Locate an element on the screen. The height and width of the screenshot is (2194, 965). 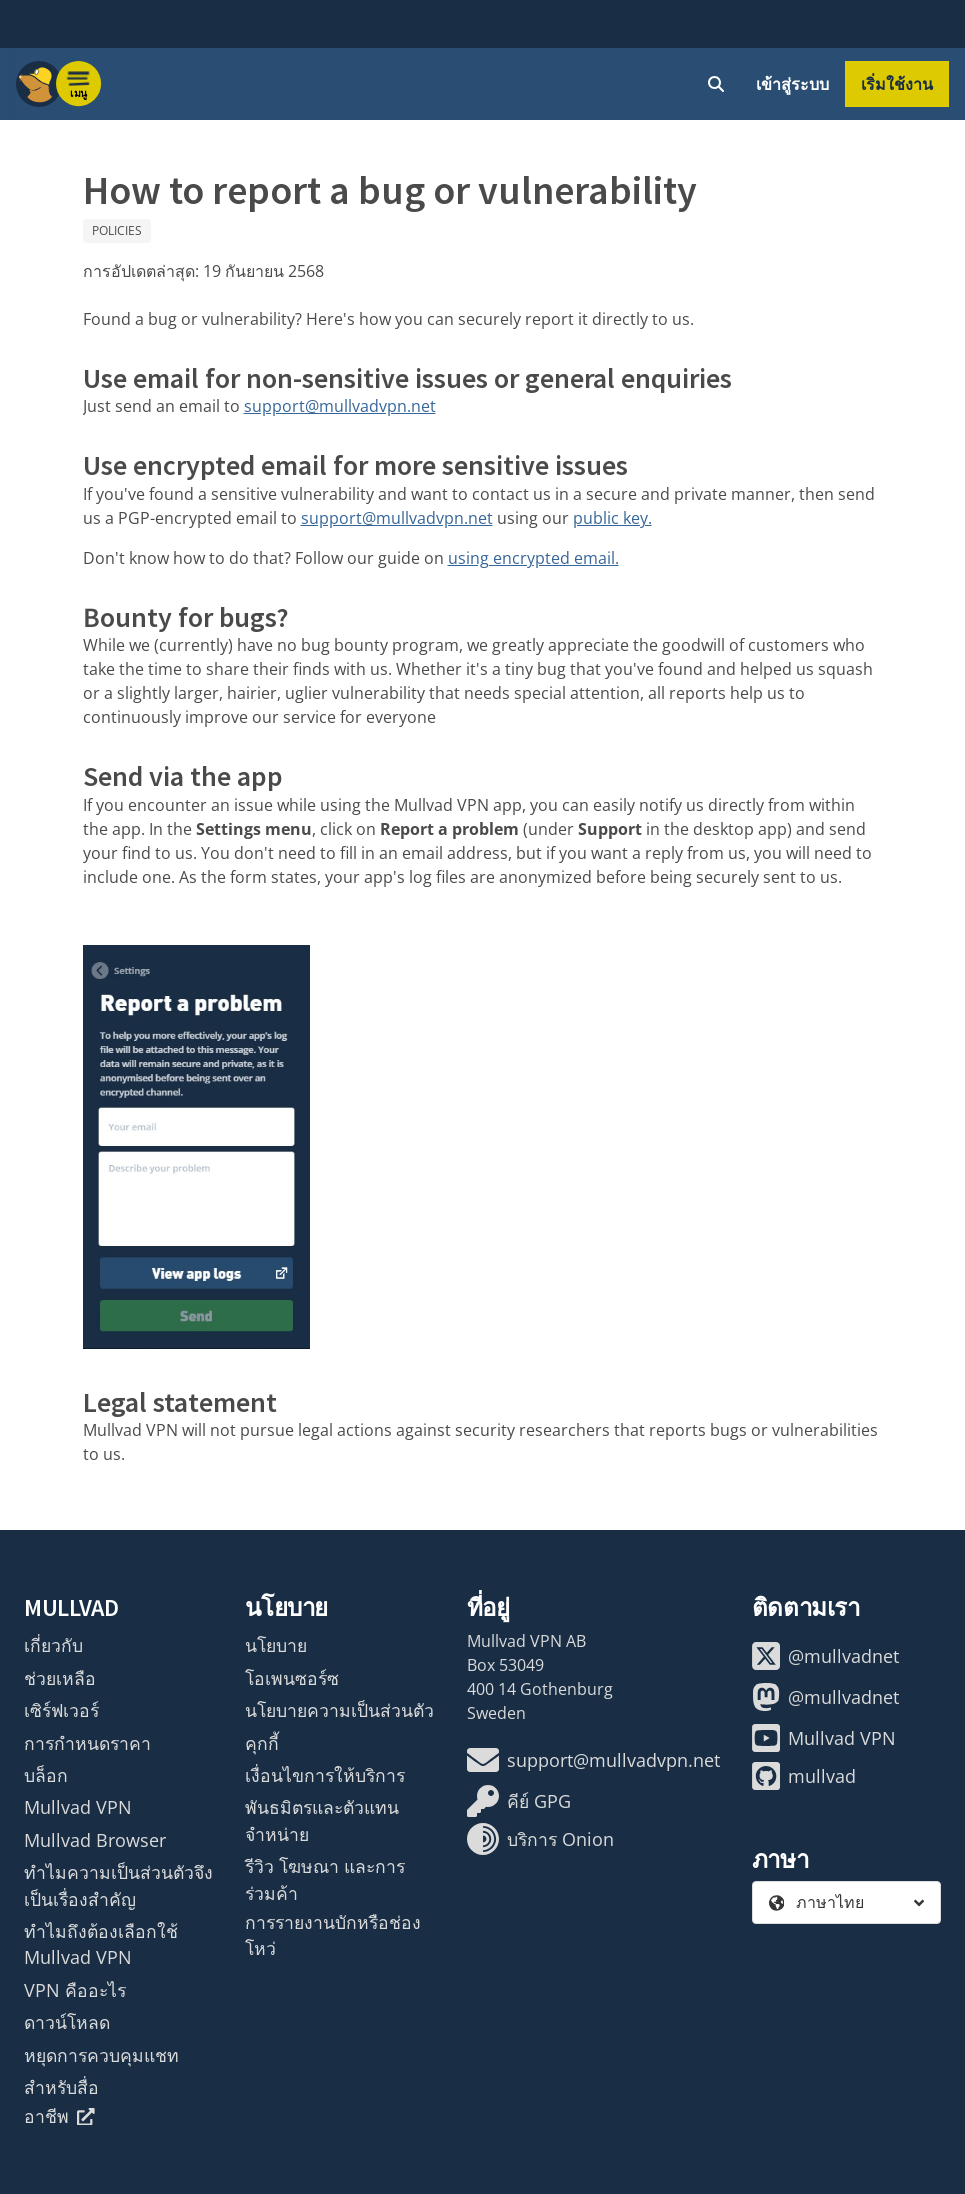
mullvad is located at coordinates (804, 1776).